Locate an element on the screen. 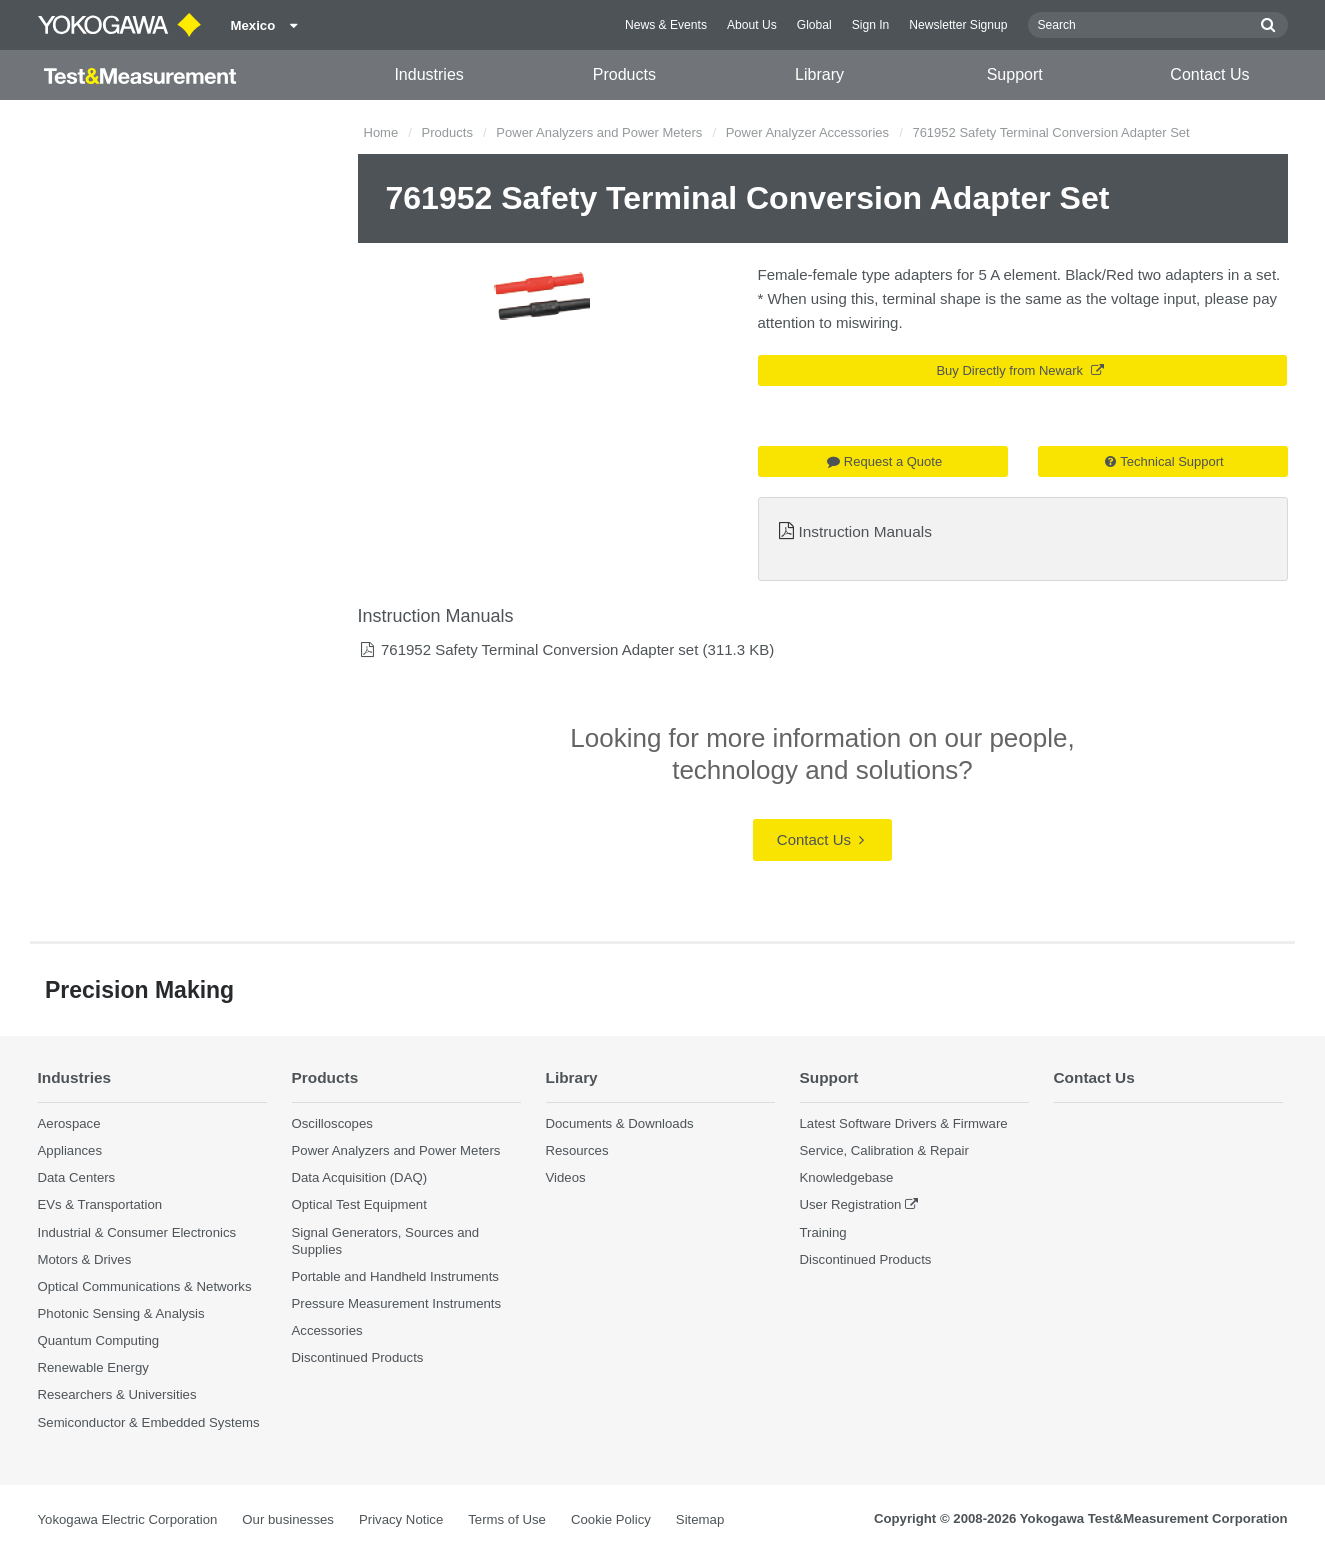 The width and height of the screenshot is (1325, 1554). Knowledgebase is located at coordinates (847, 1177).